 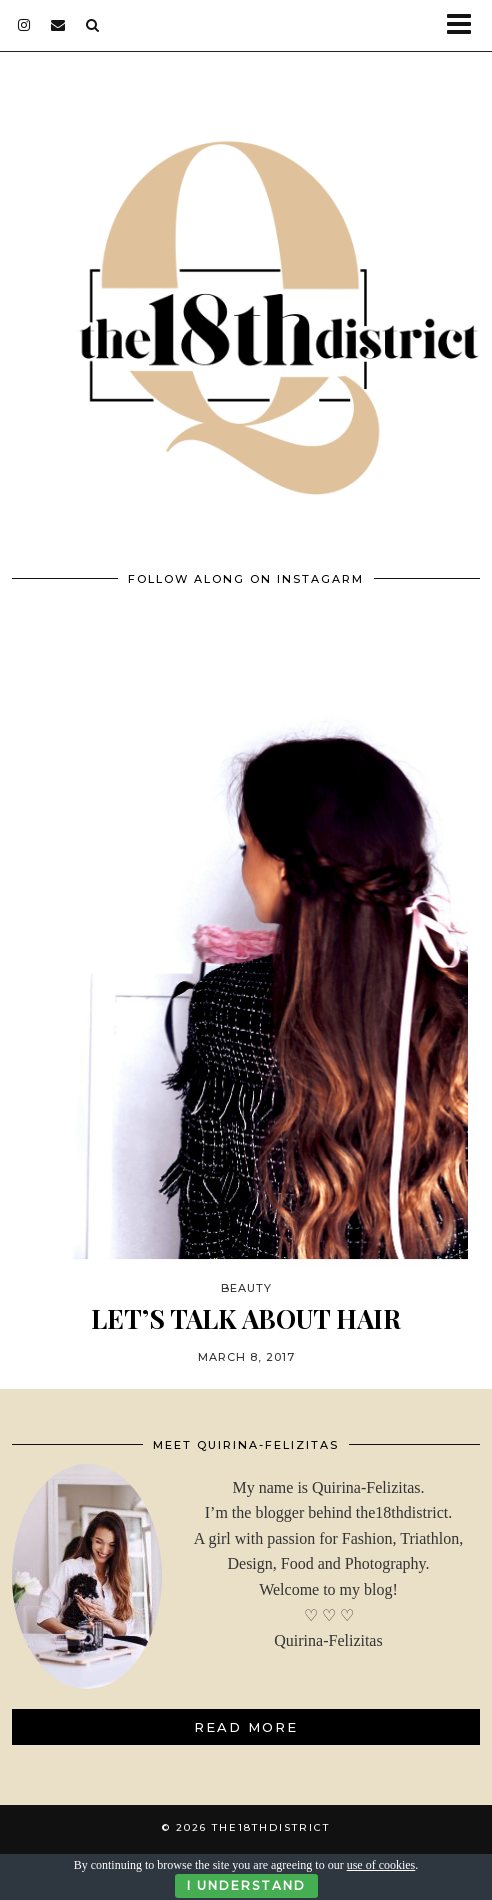 What do you see at coordinates (271, 1827) in the screenshot?
I see `THE18THDISTRICT` at bounding box center [271, 1827].